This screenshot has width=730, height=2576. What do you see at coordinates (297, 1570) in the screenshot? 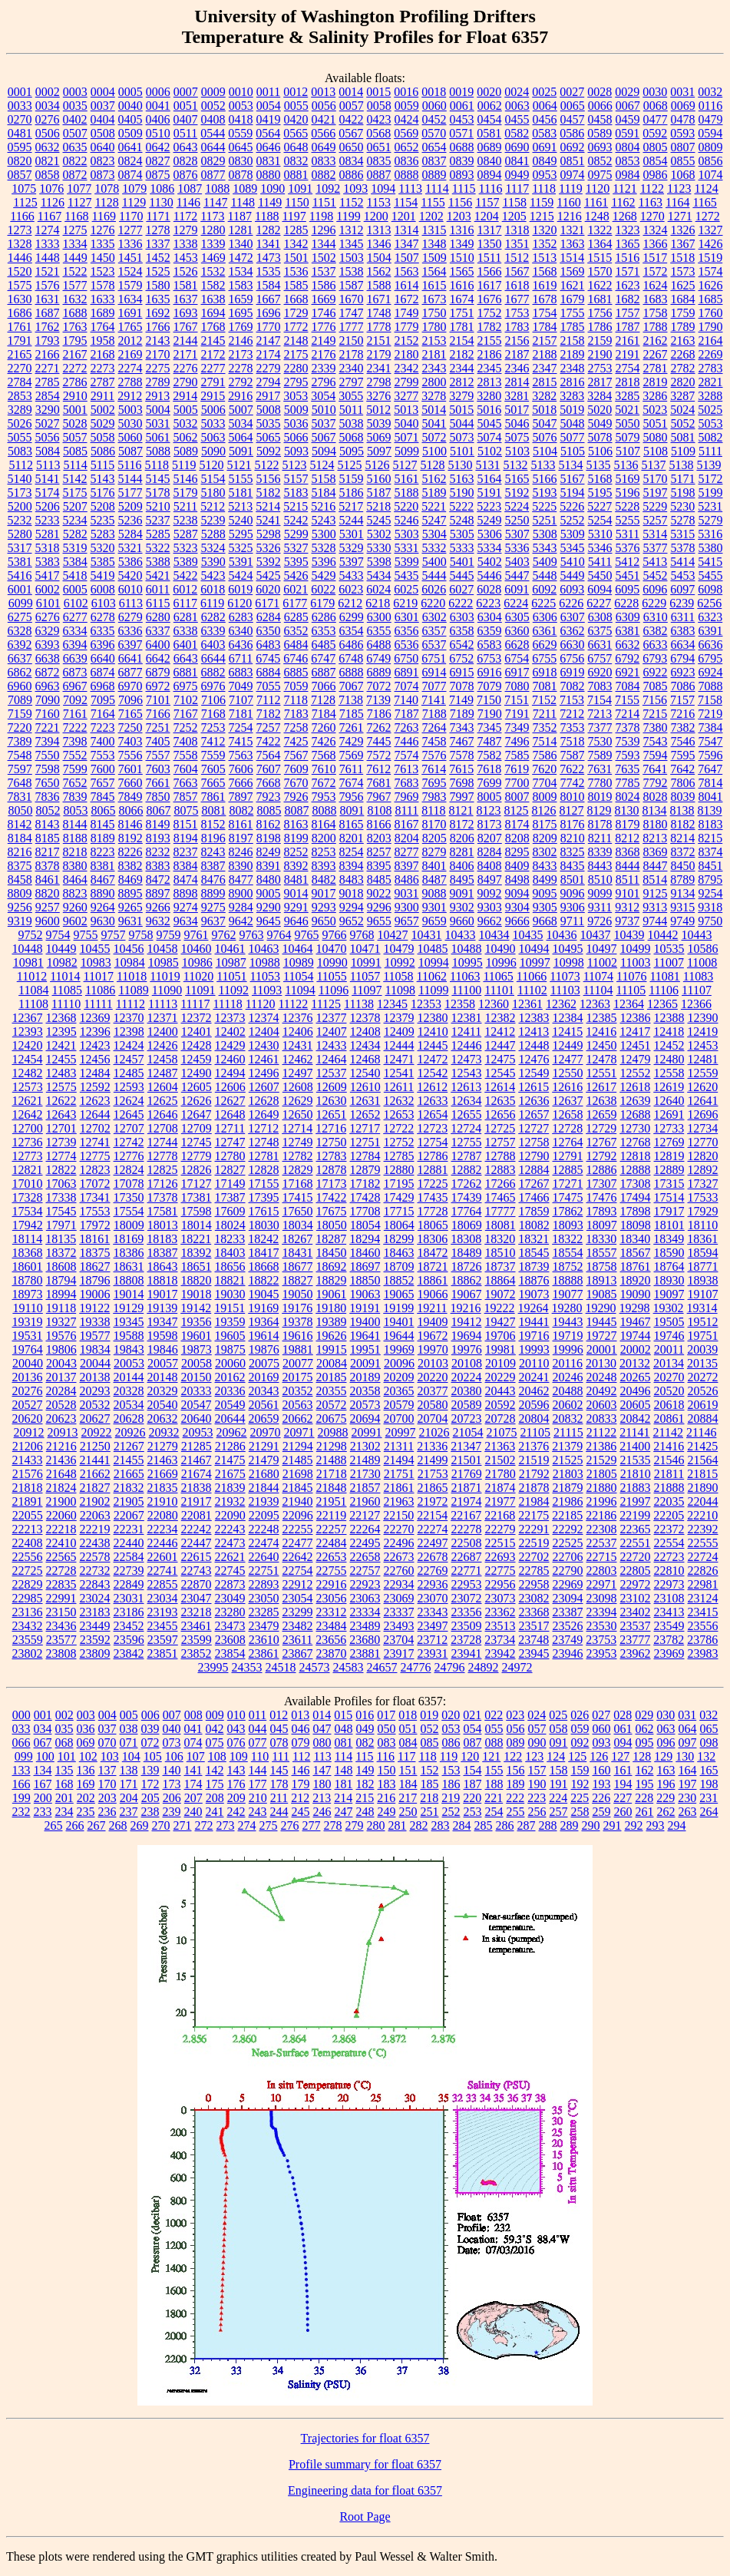
I see `22754` at bounding box center [297, 1570].